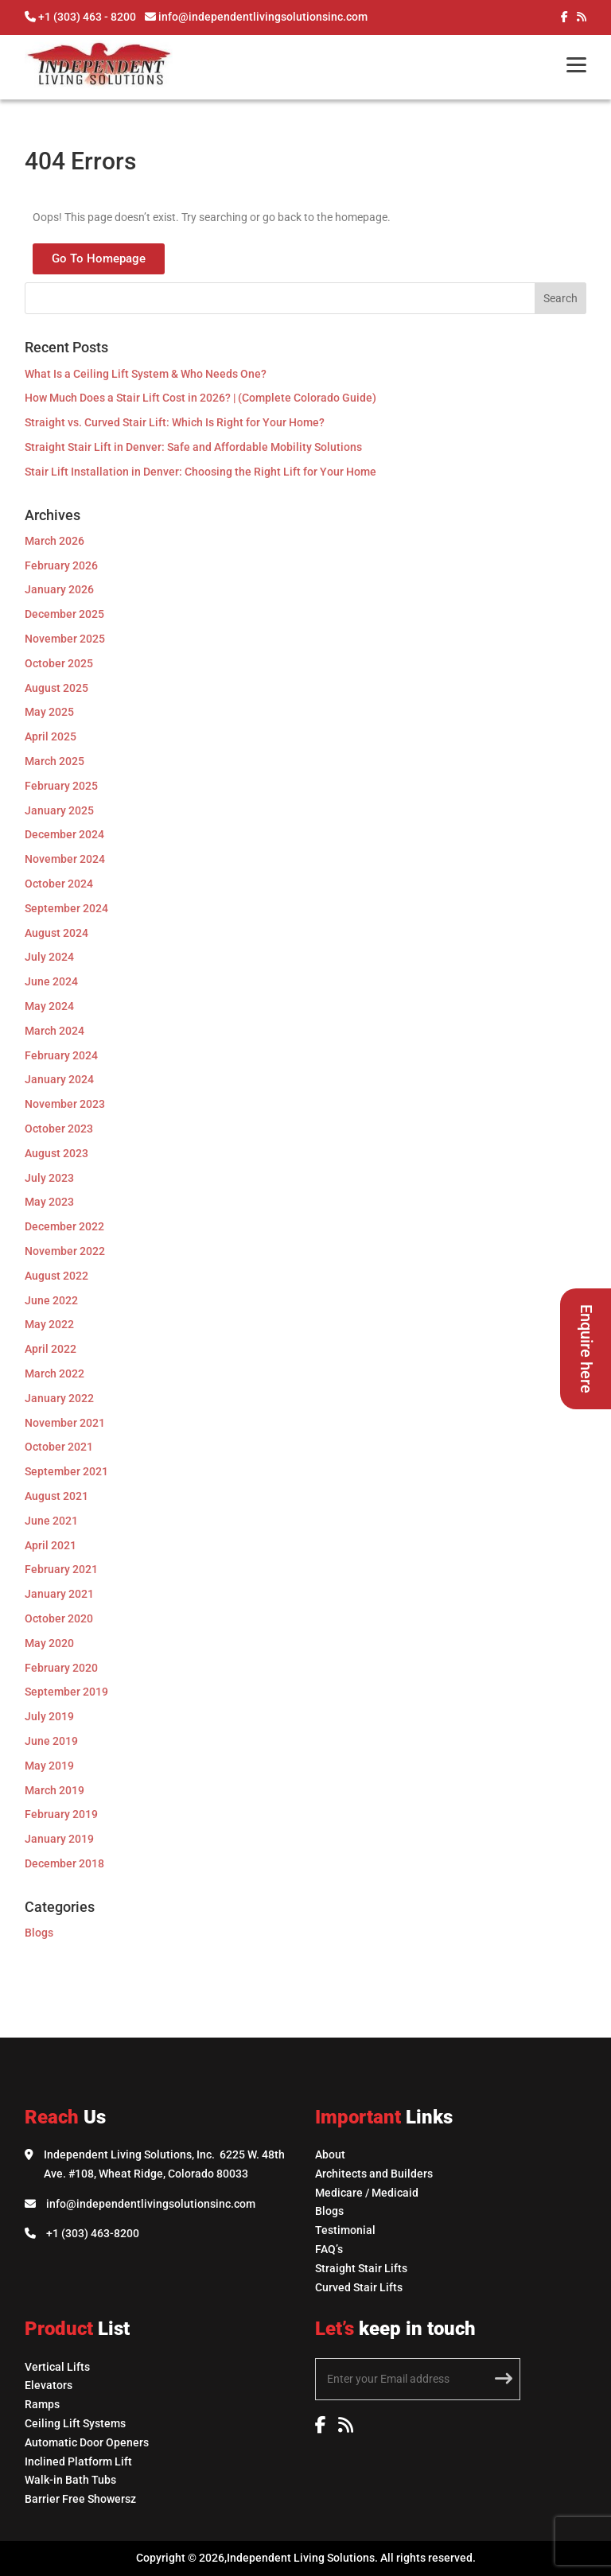 The height and width of the screenshot is (2576, 611). What do you see at coordinates (51, 1520) in the screenshot?
I see `June 2021` at bounding box center [51, 1520].